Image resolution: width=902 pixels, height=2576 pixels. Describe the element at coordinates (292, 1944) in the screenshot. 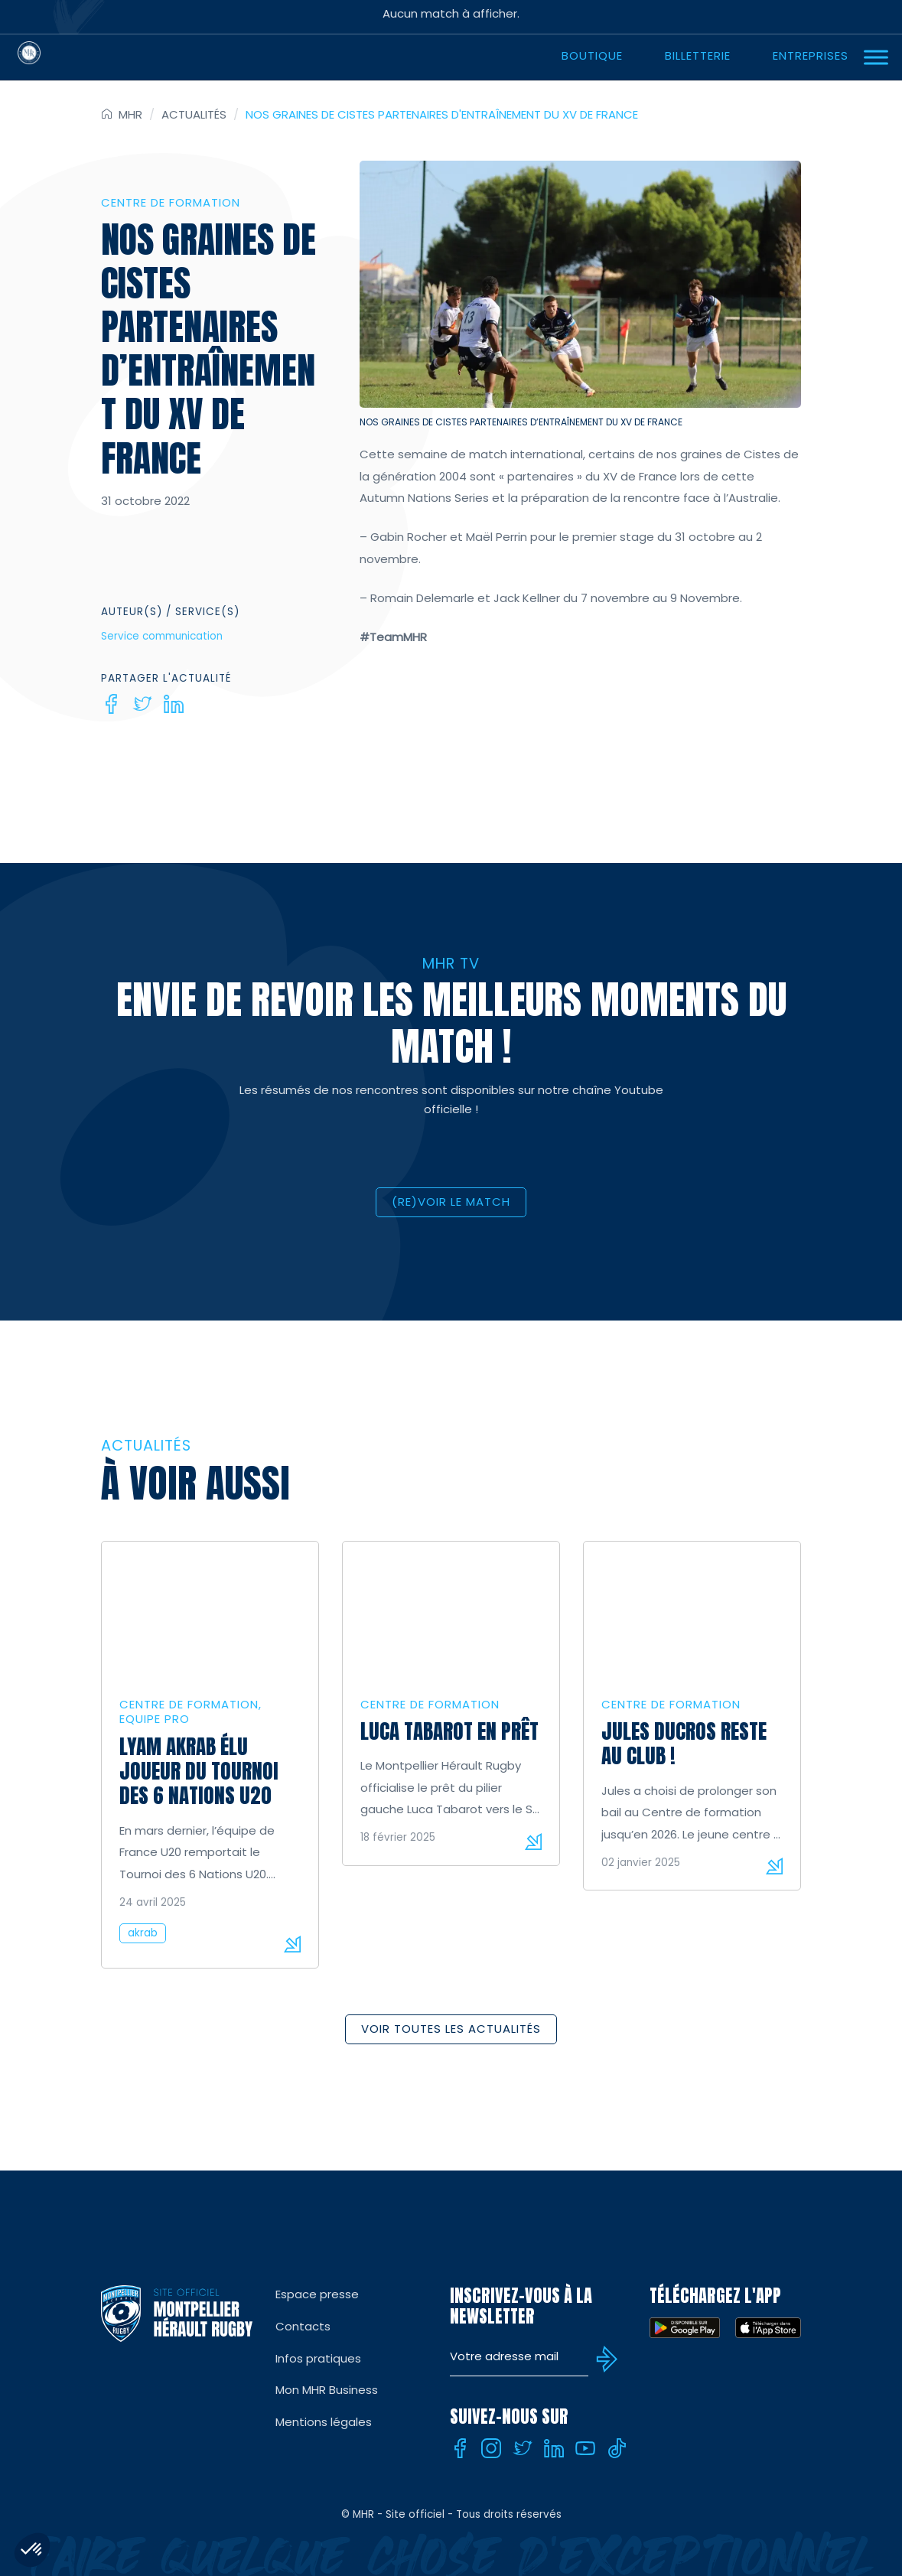

I see `Lire la suite` at that location.